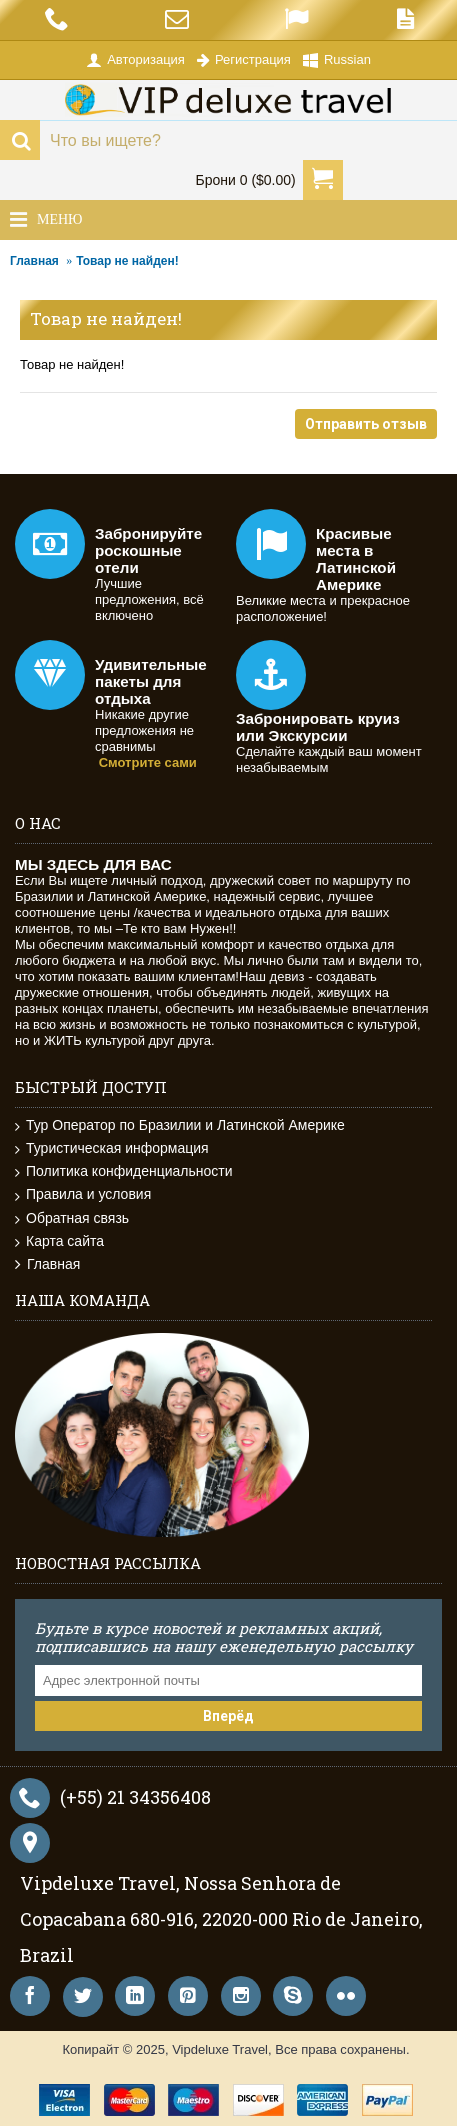  I want to click on Правила и условия, so click(83, 1194).